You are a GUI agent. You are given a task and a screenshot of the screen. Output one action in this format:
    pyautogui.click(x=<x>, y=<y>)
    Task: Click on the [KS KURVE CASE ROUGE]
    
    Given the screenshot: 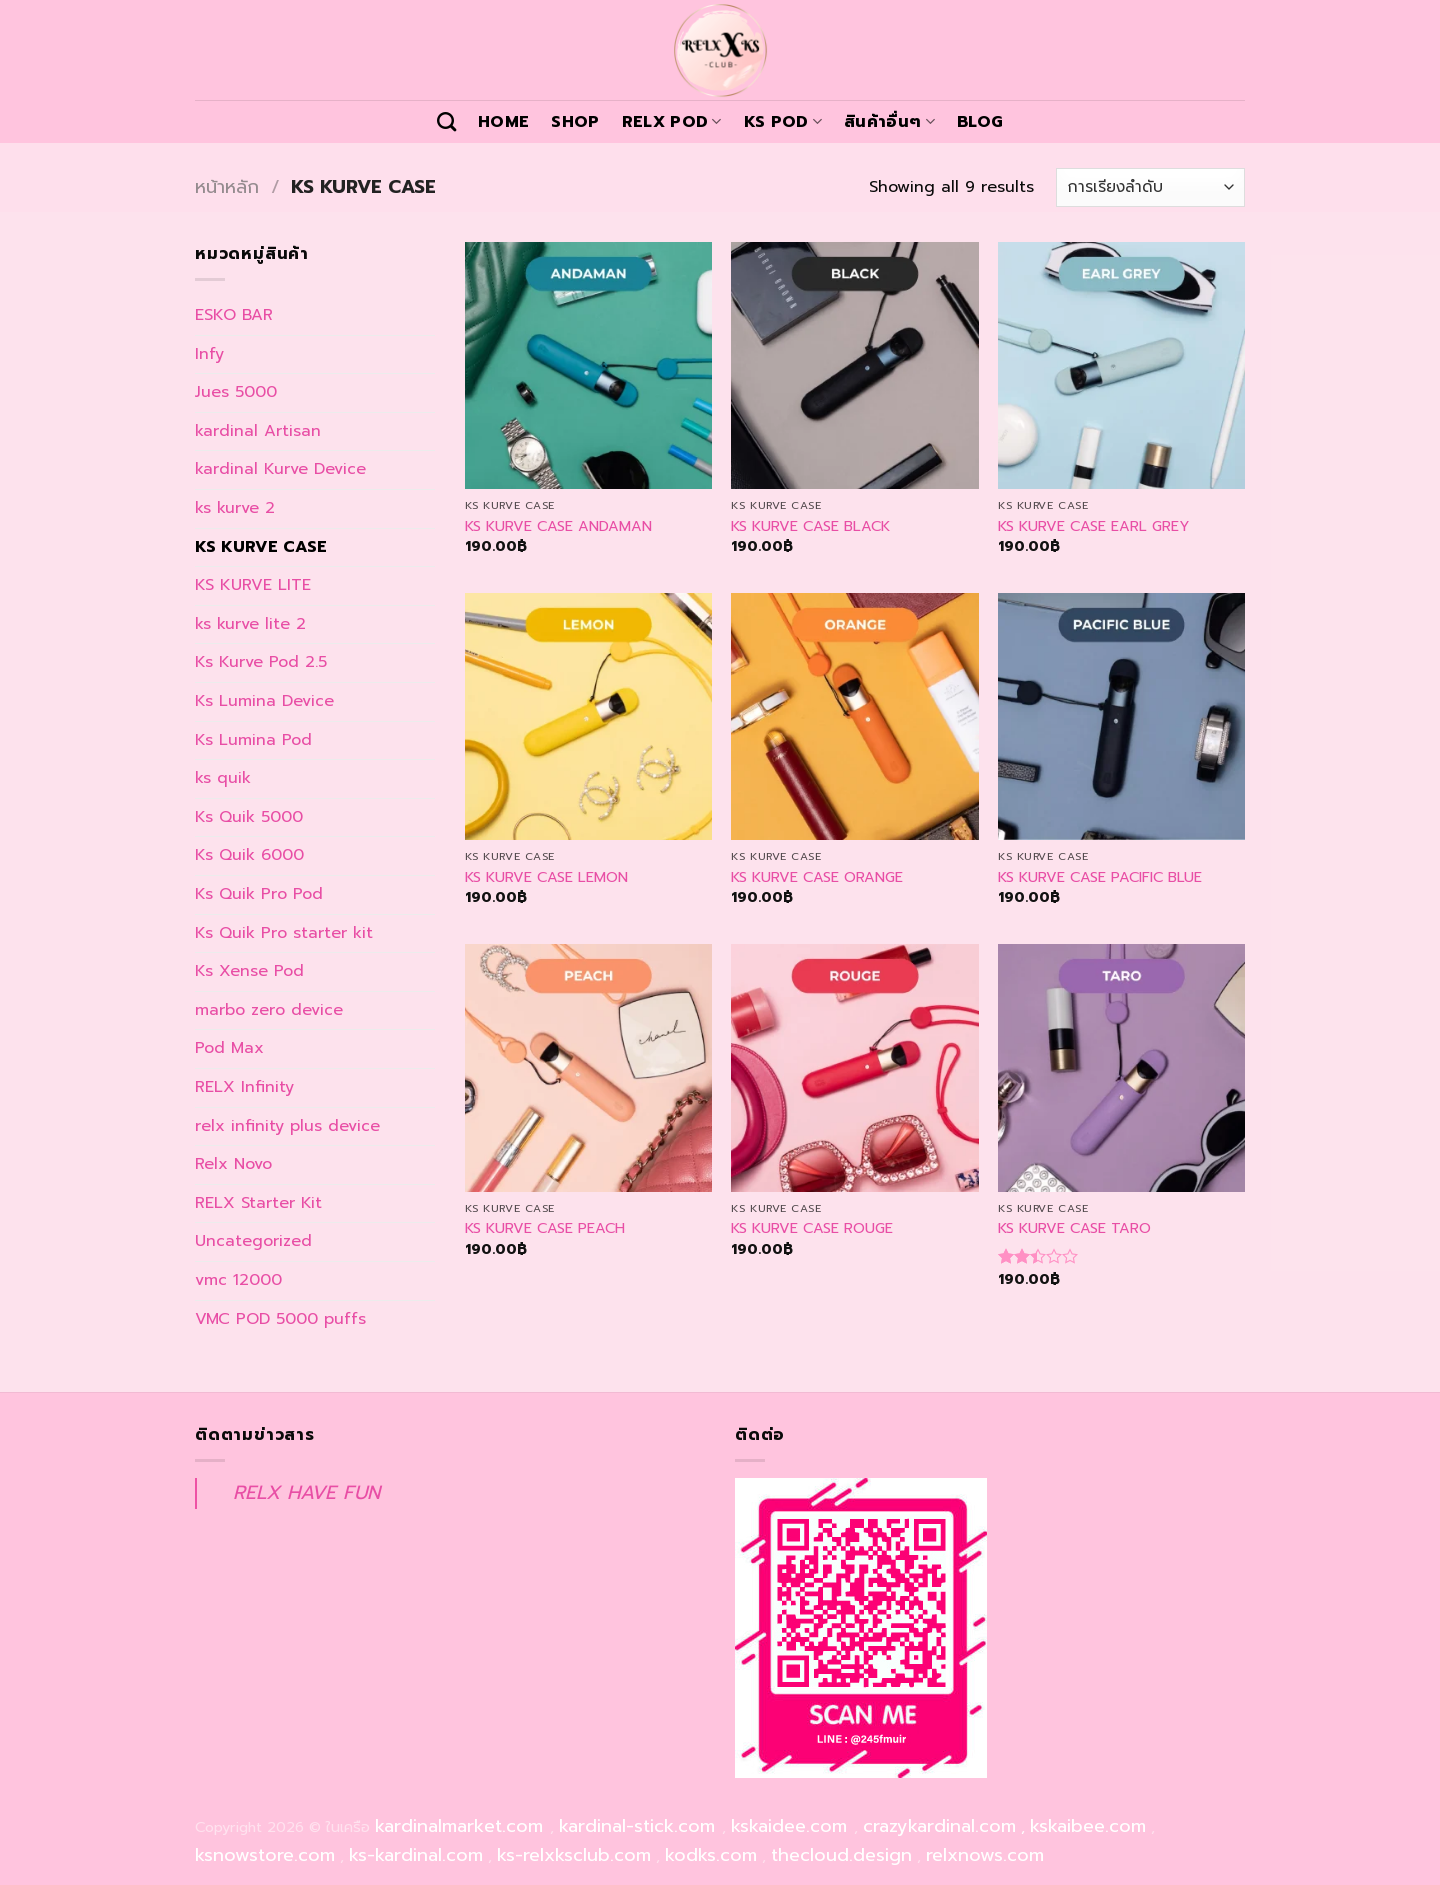 What is the action you would take?
    pyautogui.click(x=854, y=1067)
    